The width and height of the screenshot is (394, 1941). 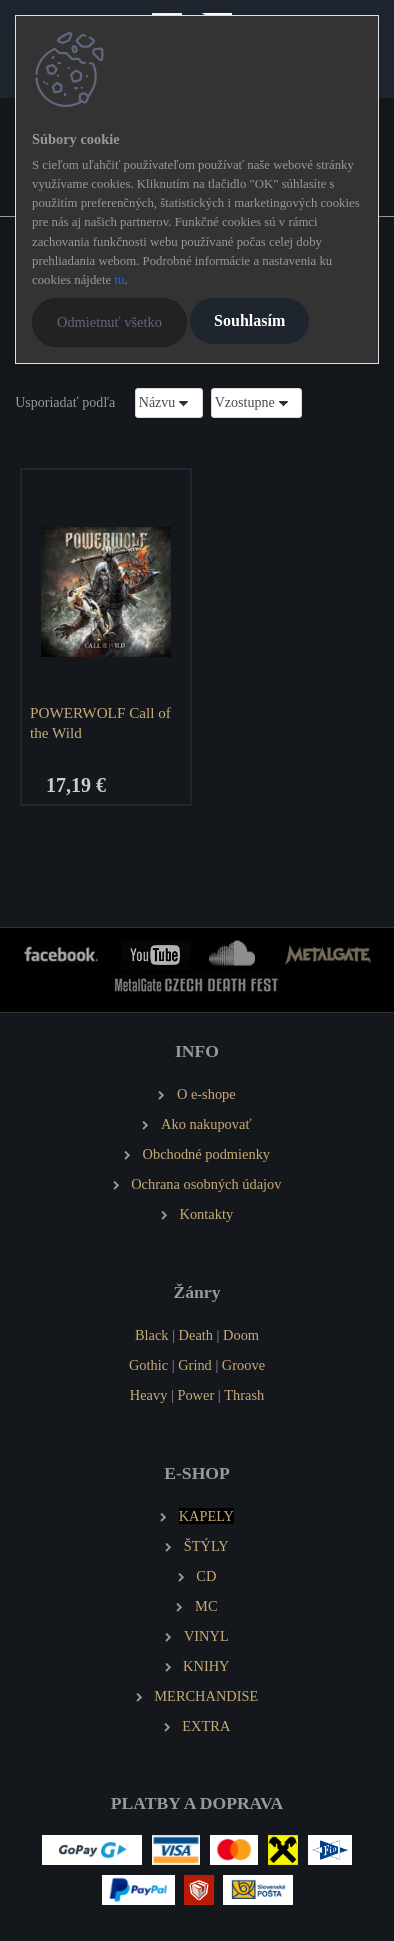 What do you see at coordinates (148, 1365) in the screenshot?
I see `Gothic` at bounding box center [148, 1365].